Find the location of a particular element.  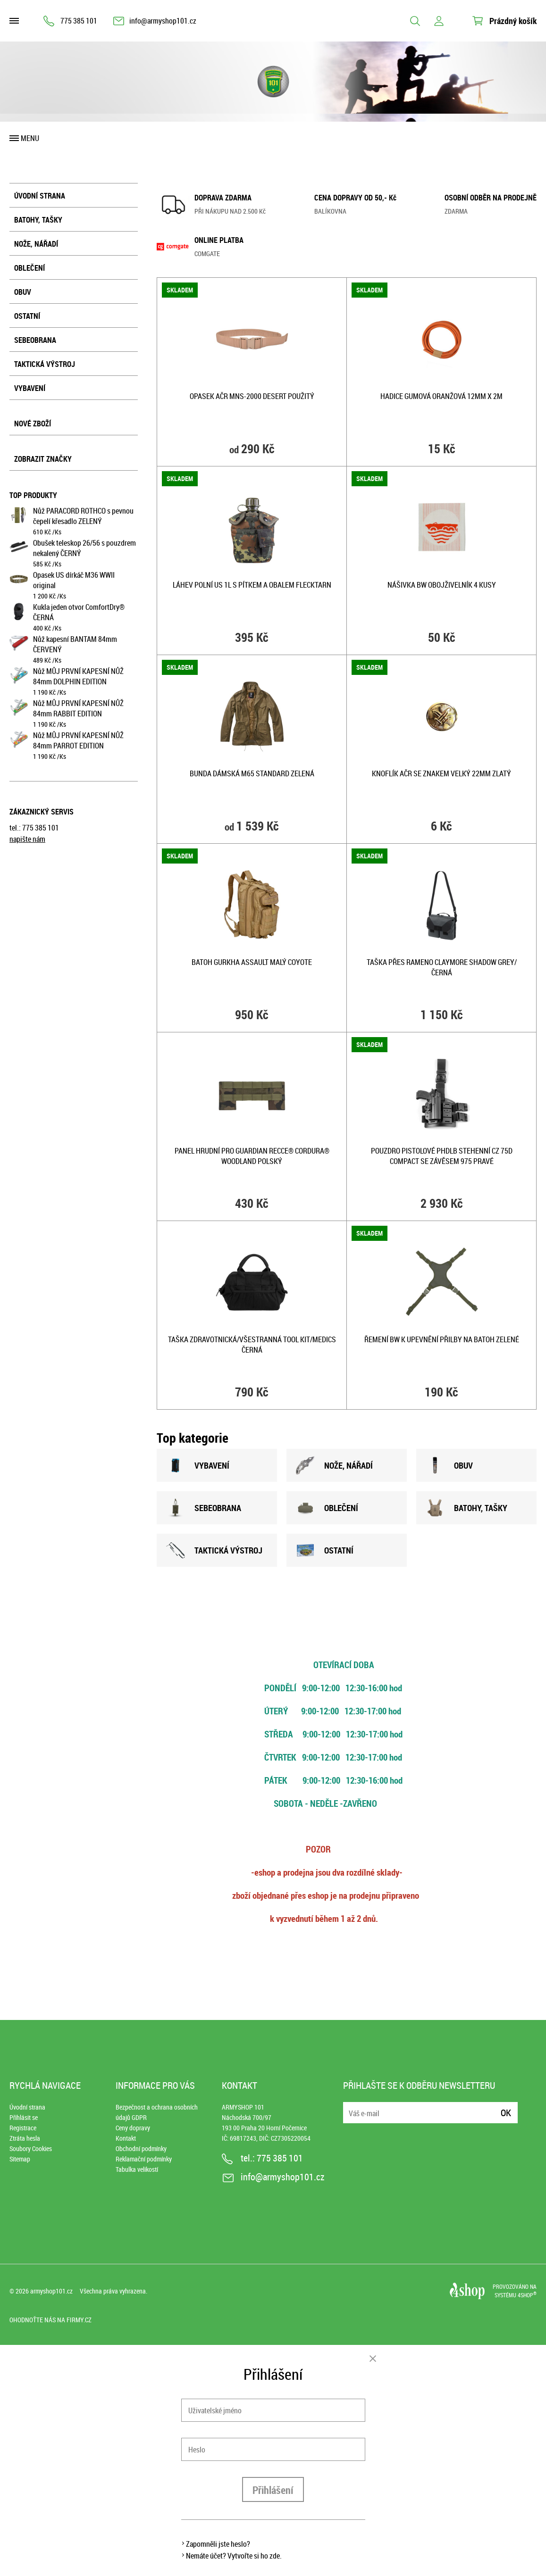

Úvodní strana is located at coordinates (39, 196).